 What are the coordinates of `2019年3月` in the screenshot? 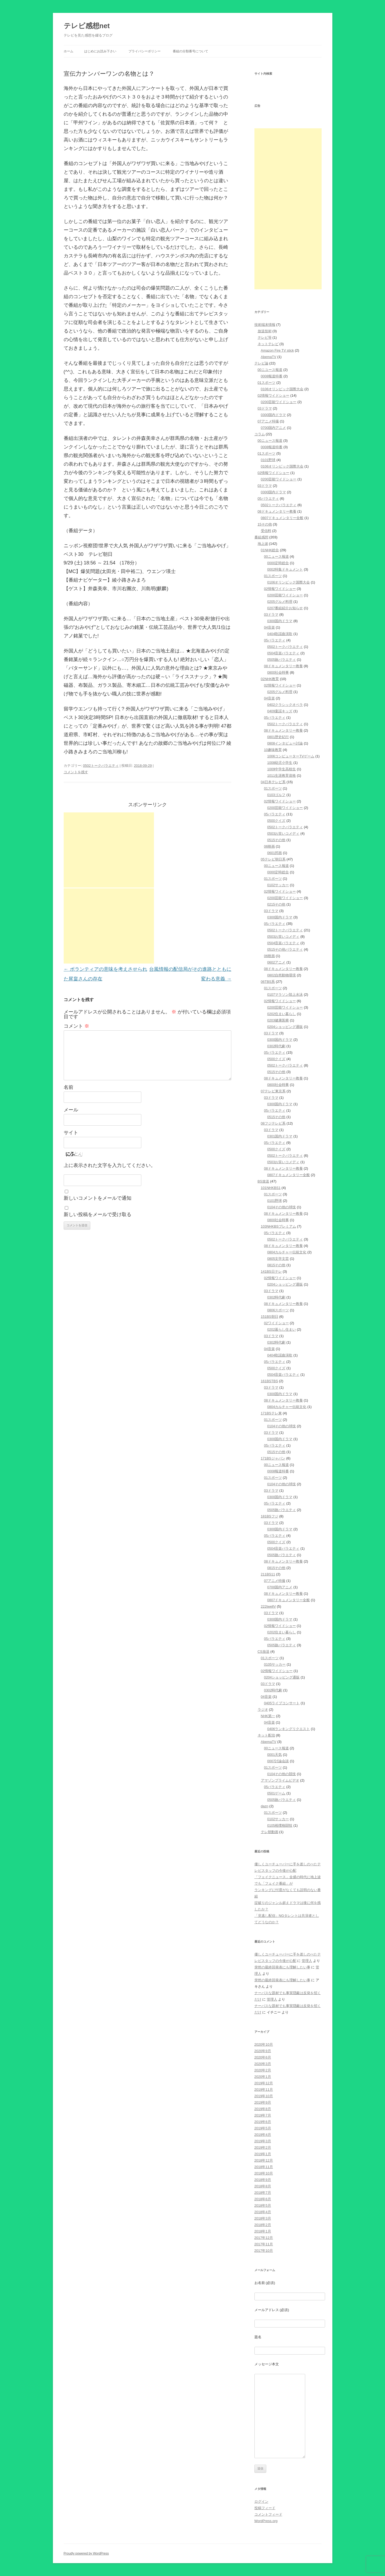 It's located at (262, 2141).